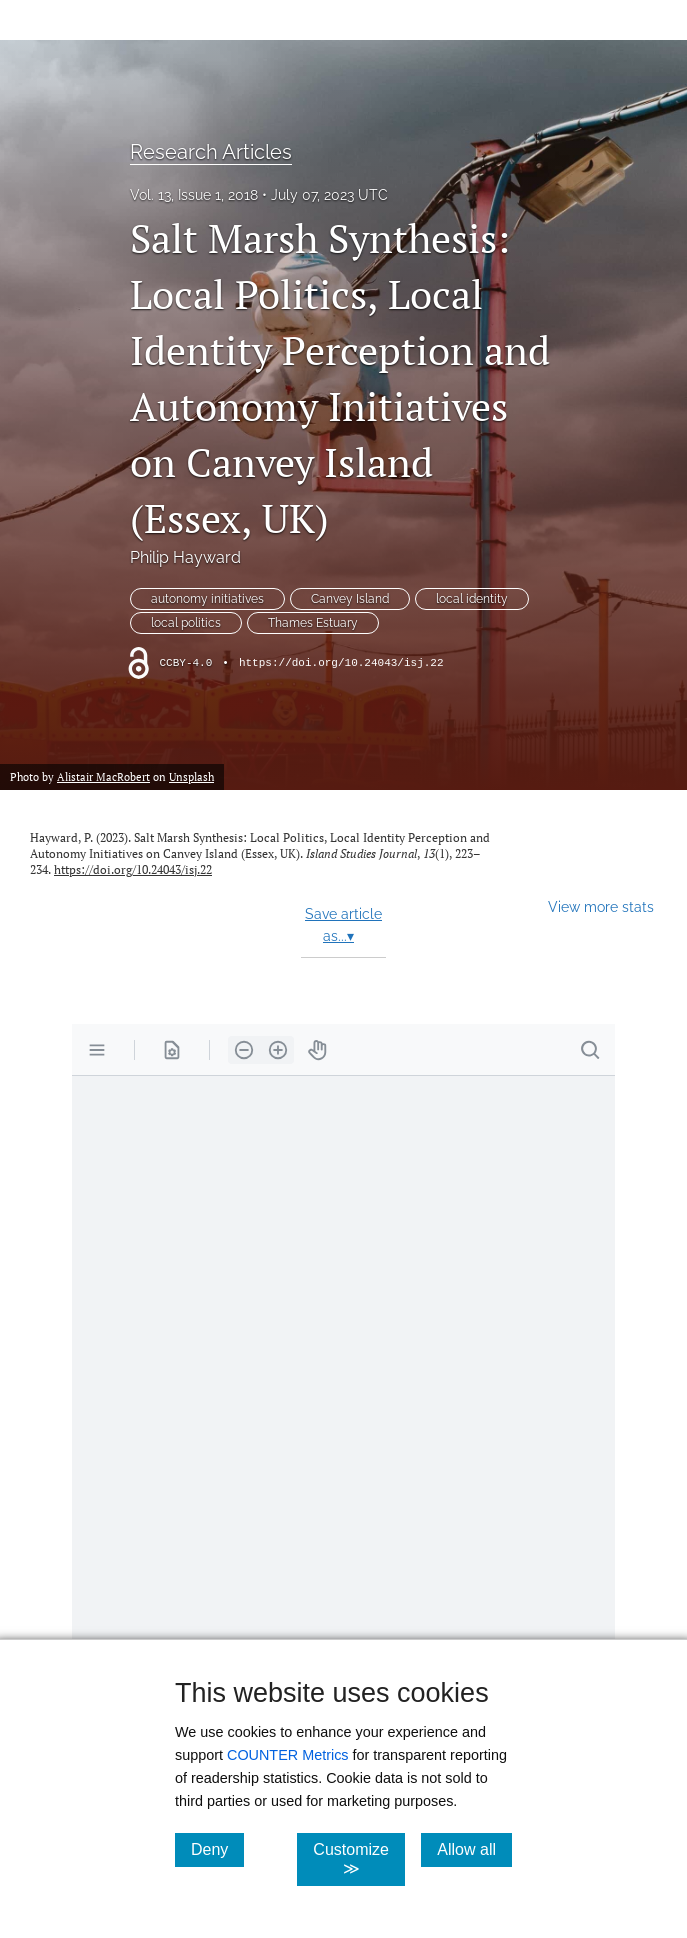 This screenshot has width=687, height=1938. What do you see at coordinates (474, 1849) in the screenshot?
I see `Allow all` at bounding box center [474, 1849].